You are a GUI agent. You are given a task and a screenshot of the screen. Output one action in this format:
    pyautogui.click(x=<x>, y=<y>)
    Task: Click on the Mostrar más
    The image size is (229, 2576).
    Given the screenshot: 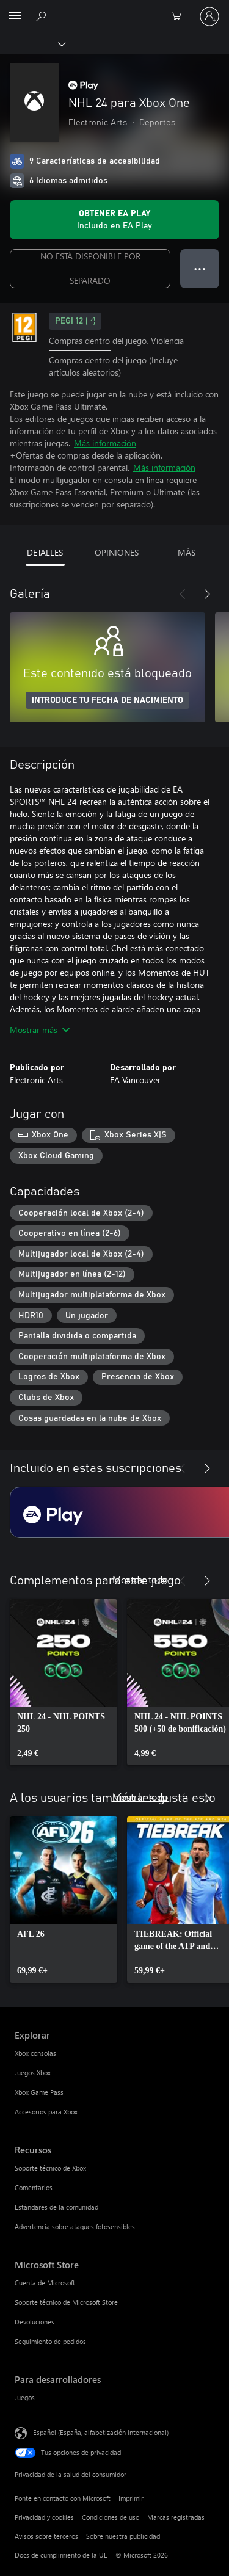 What is the action you would take?
    pyautogui.click(x=40, y=1030)
    